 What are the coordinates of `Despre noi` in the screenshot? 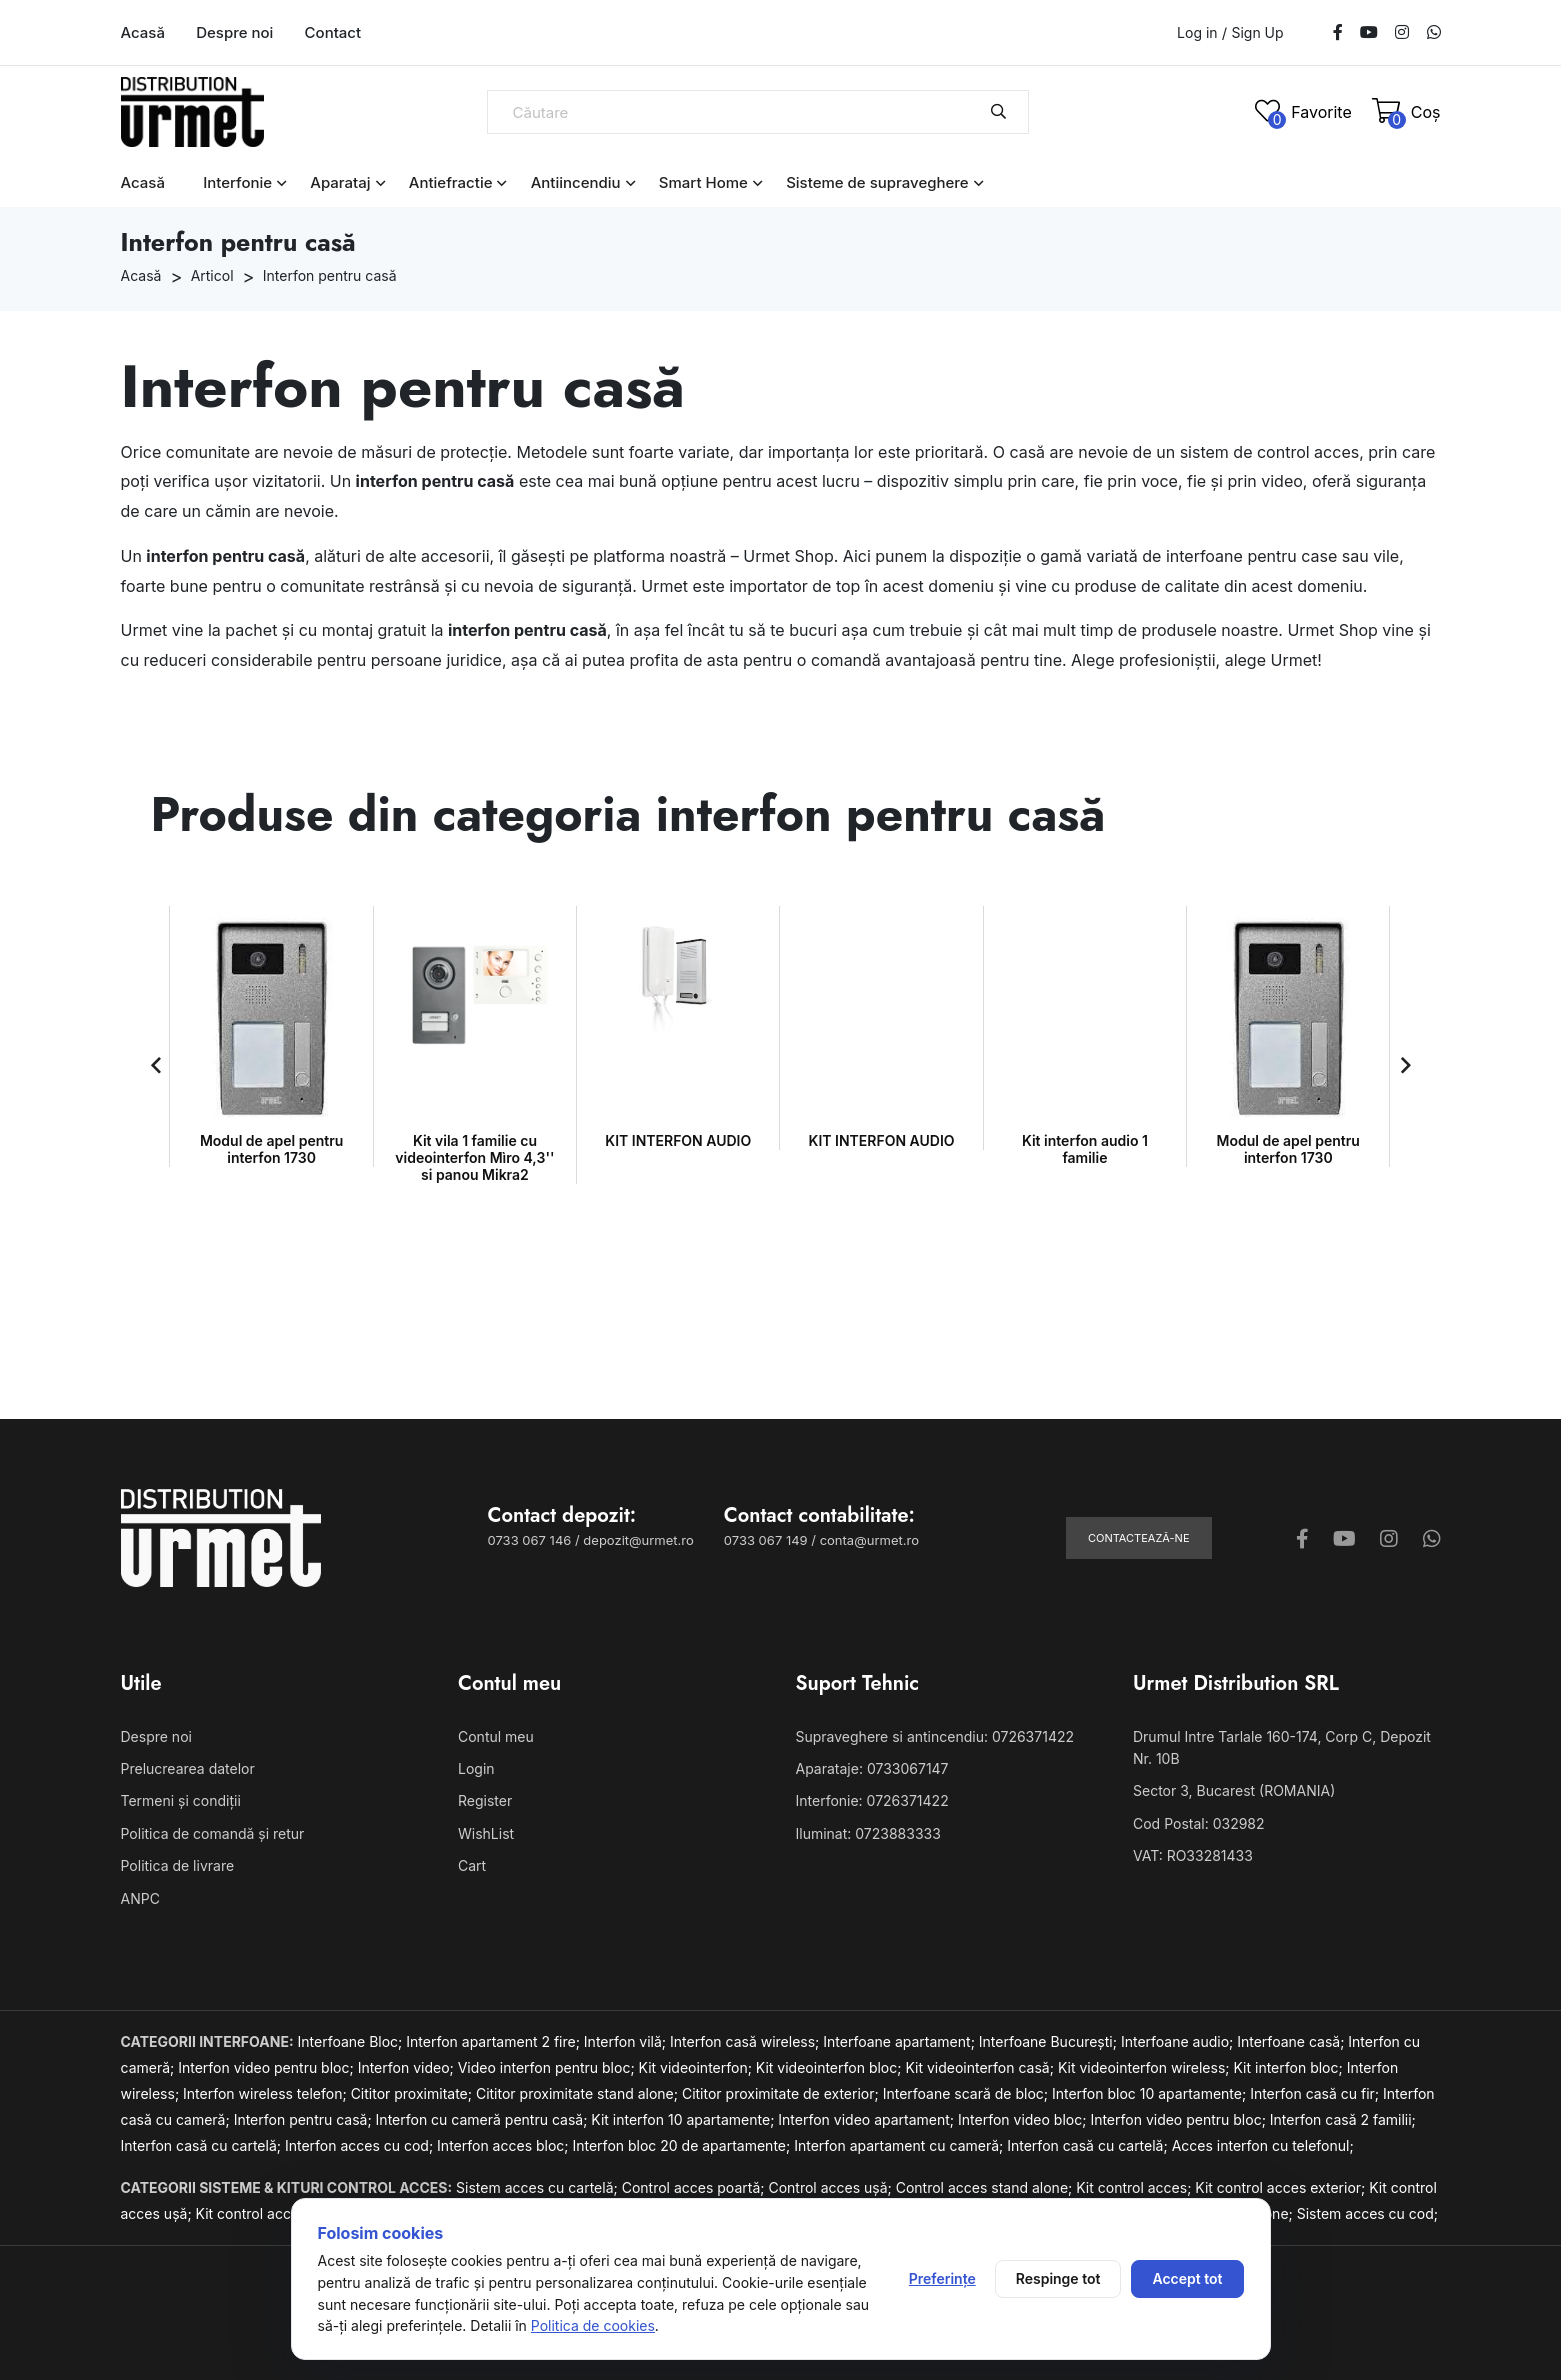 It's located at (234, 32).